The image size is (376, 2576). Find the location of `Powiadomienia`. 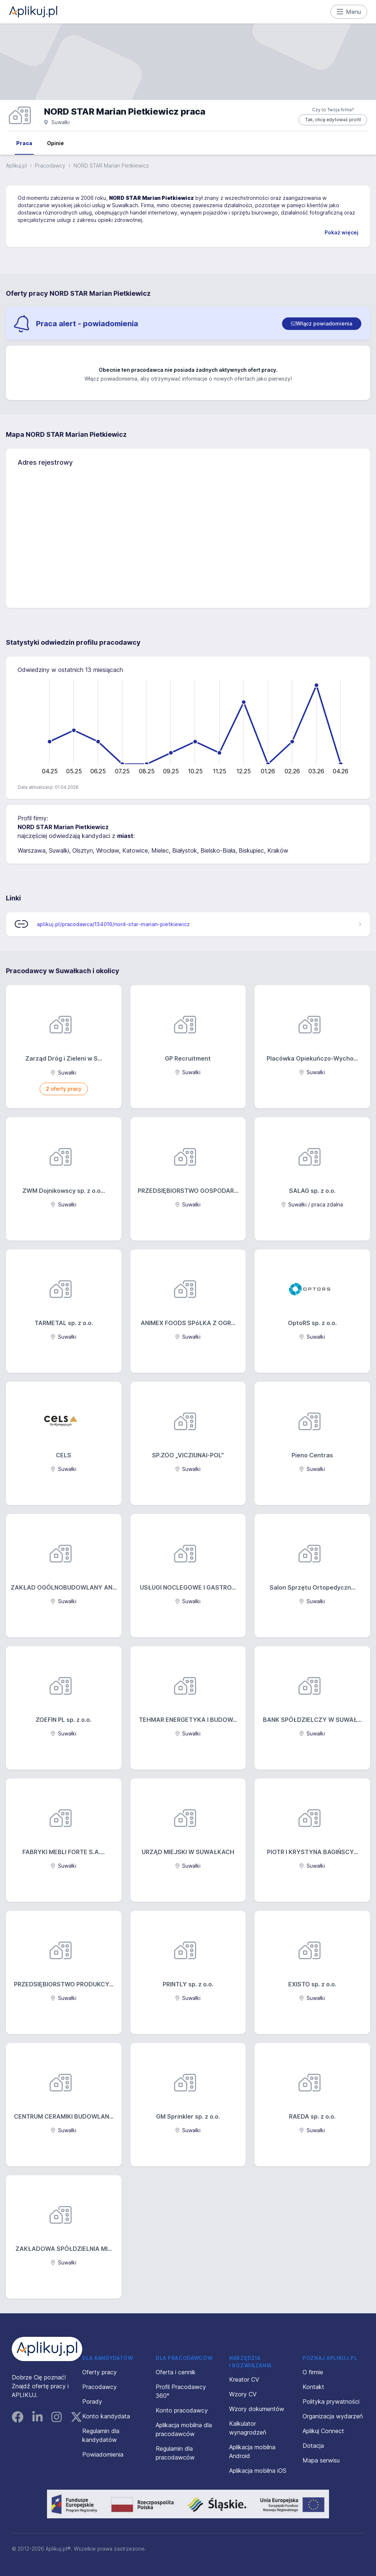

Powiadomienia is located at coordinates (102, 2454).